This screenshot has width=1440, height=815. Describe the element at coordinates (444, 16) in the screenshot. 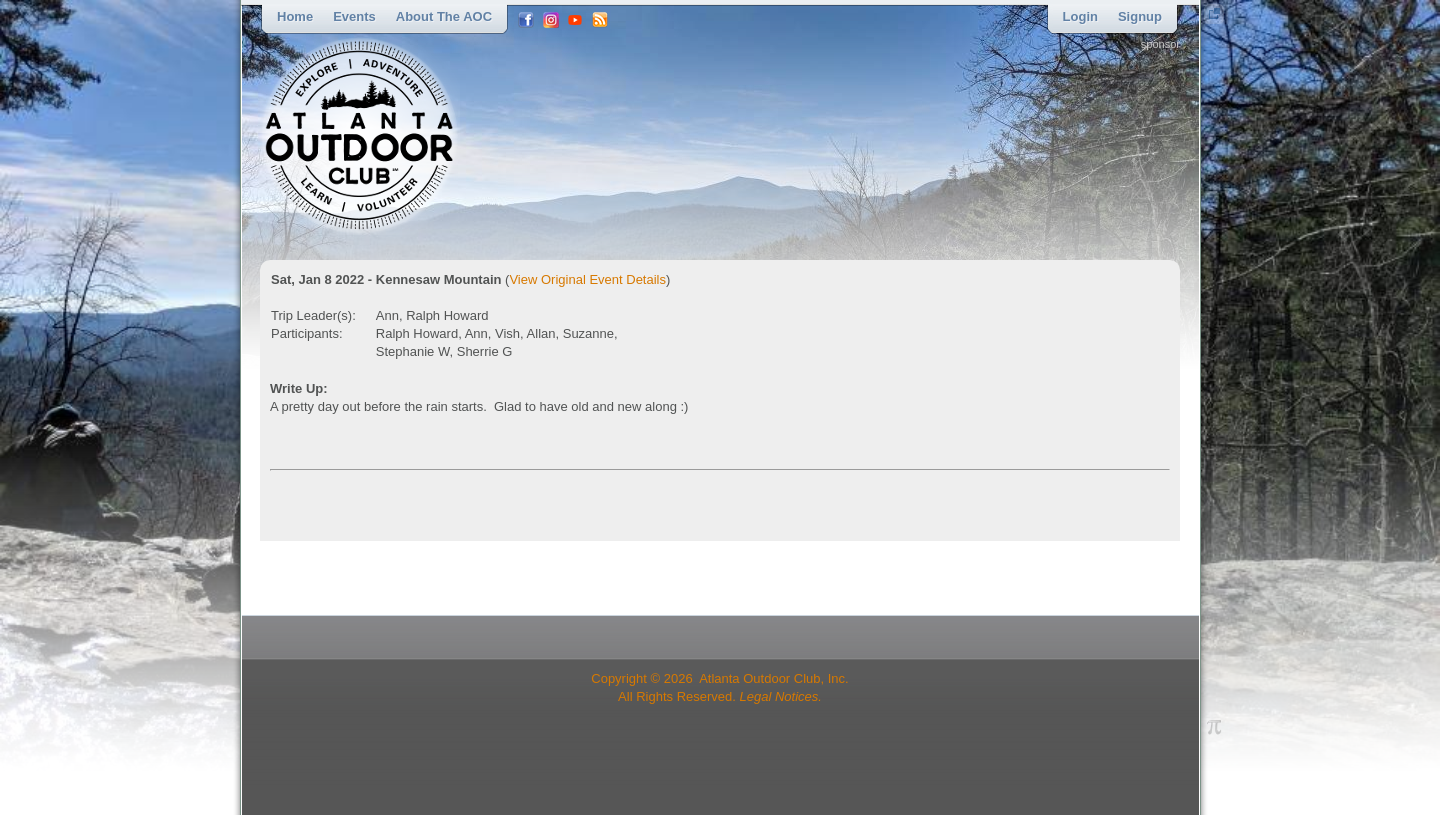

I see `About the AOC` at that location.